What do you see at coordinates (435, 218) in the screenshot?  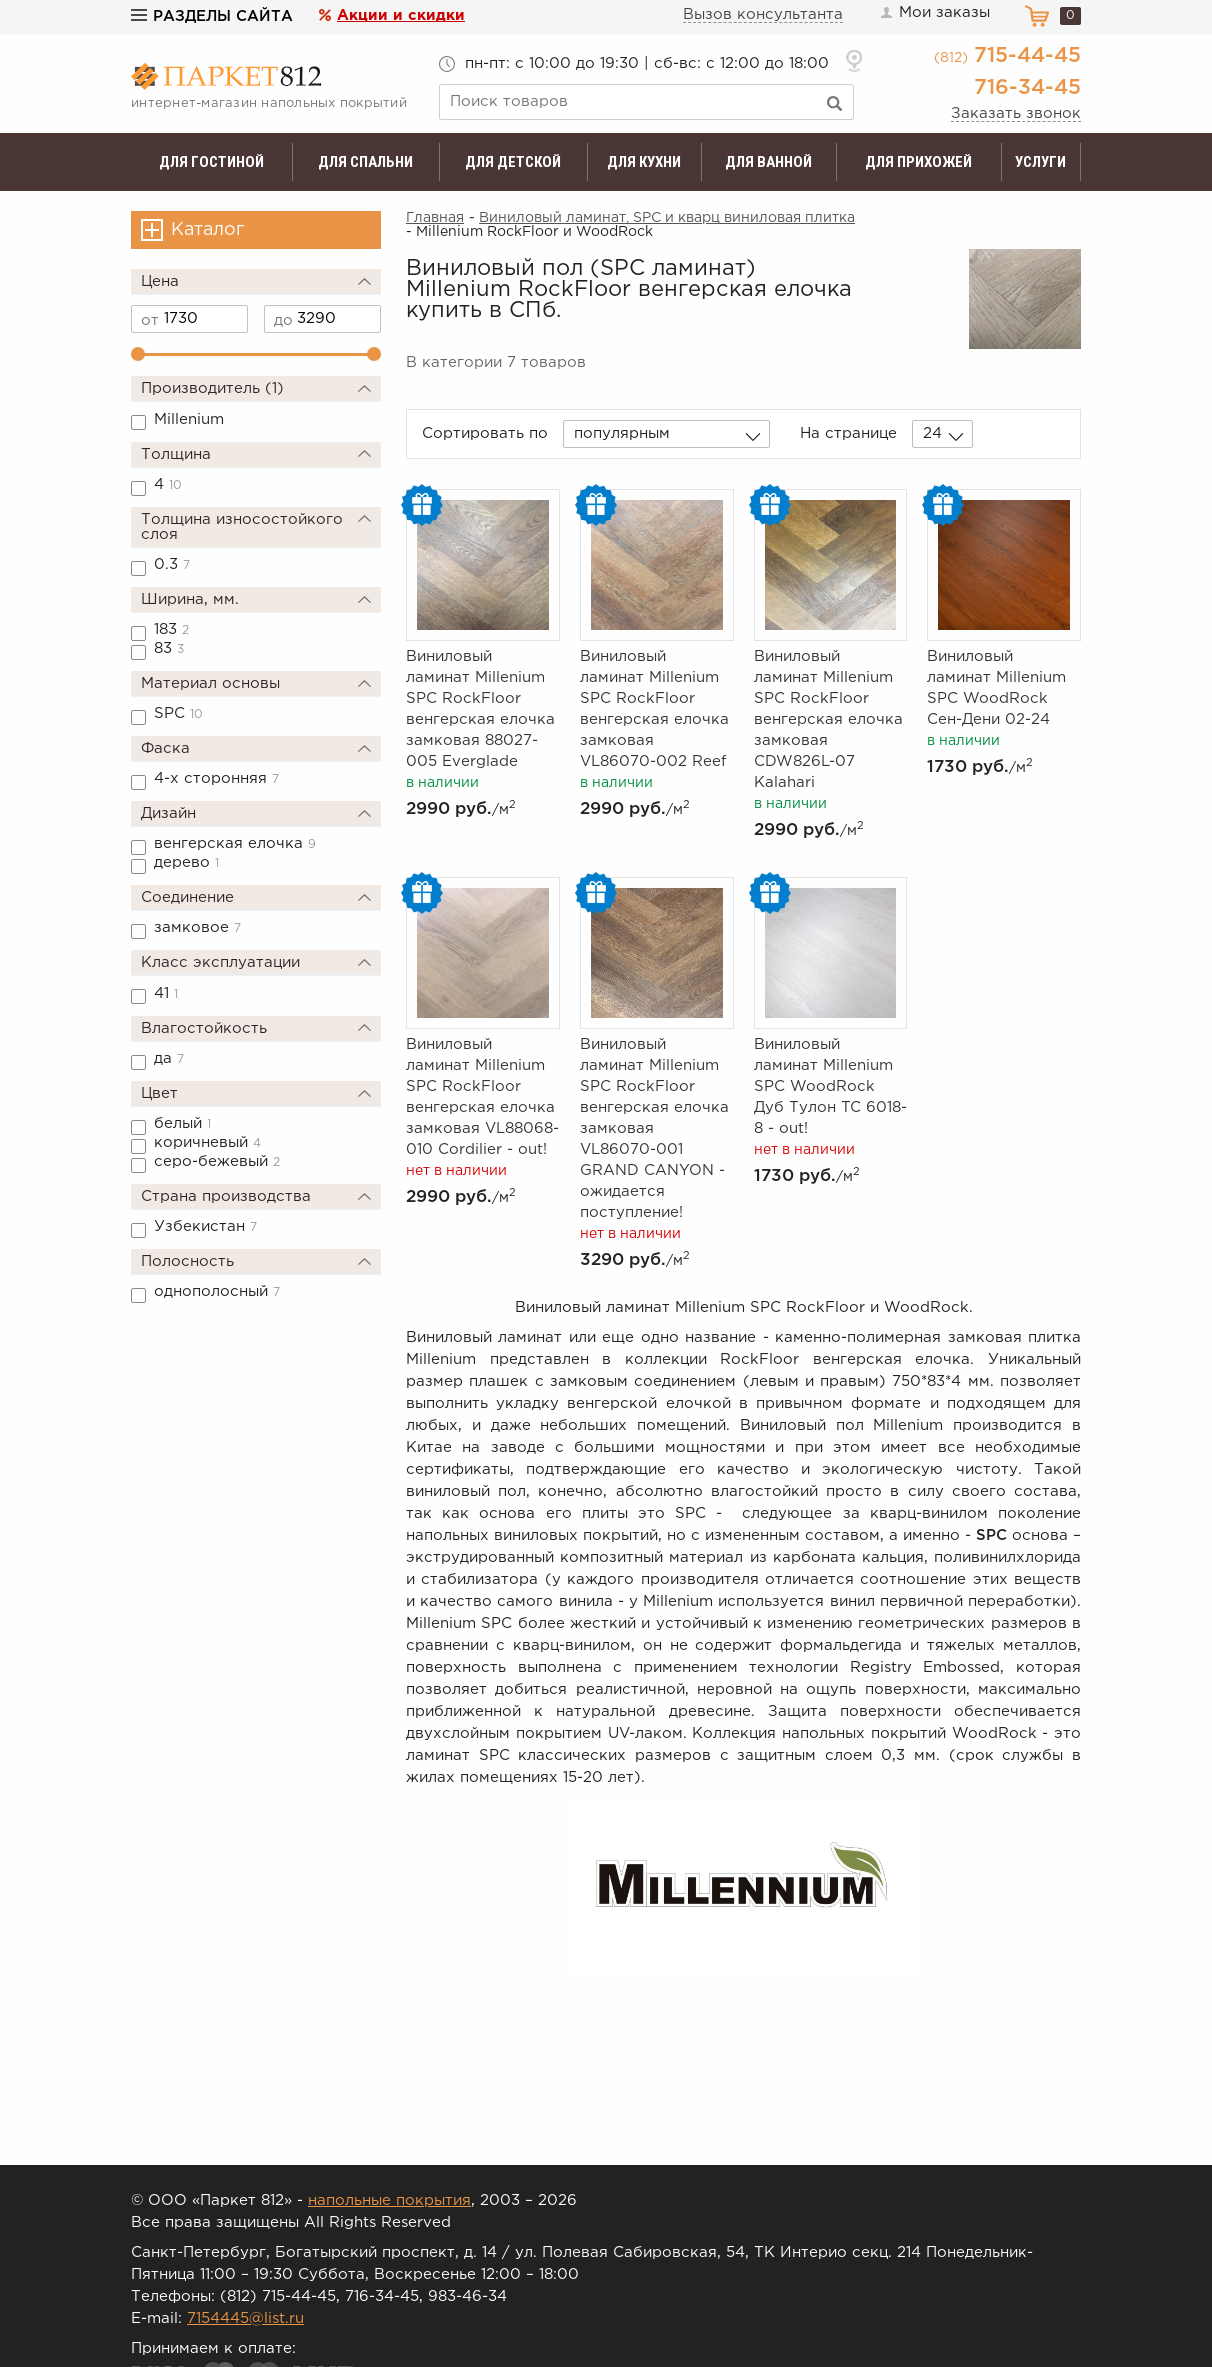 I see `Главная` at bounding box center [435, 218].